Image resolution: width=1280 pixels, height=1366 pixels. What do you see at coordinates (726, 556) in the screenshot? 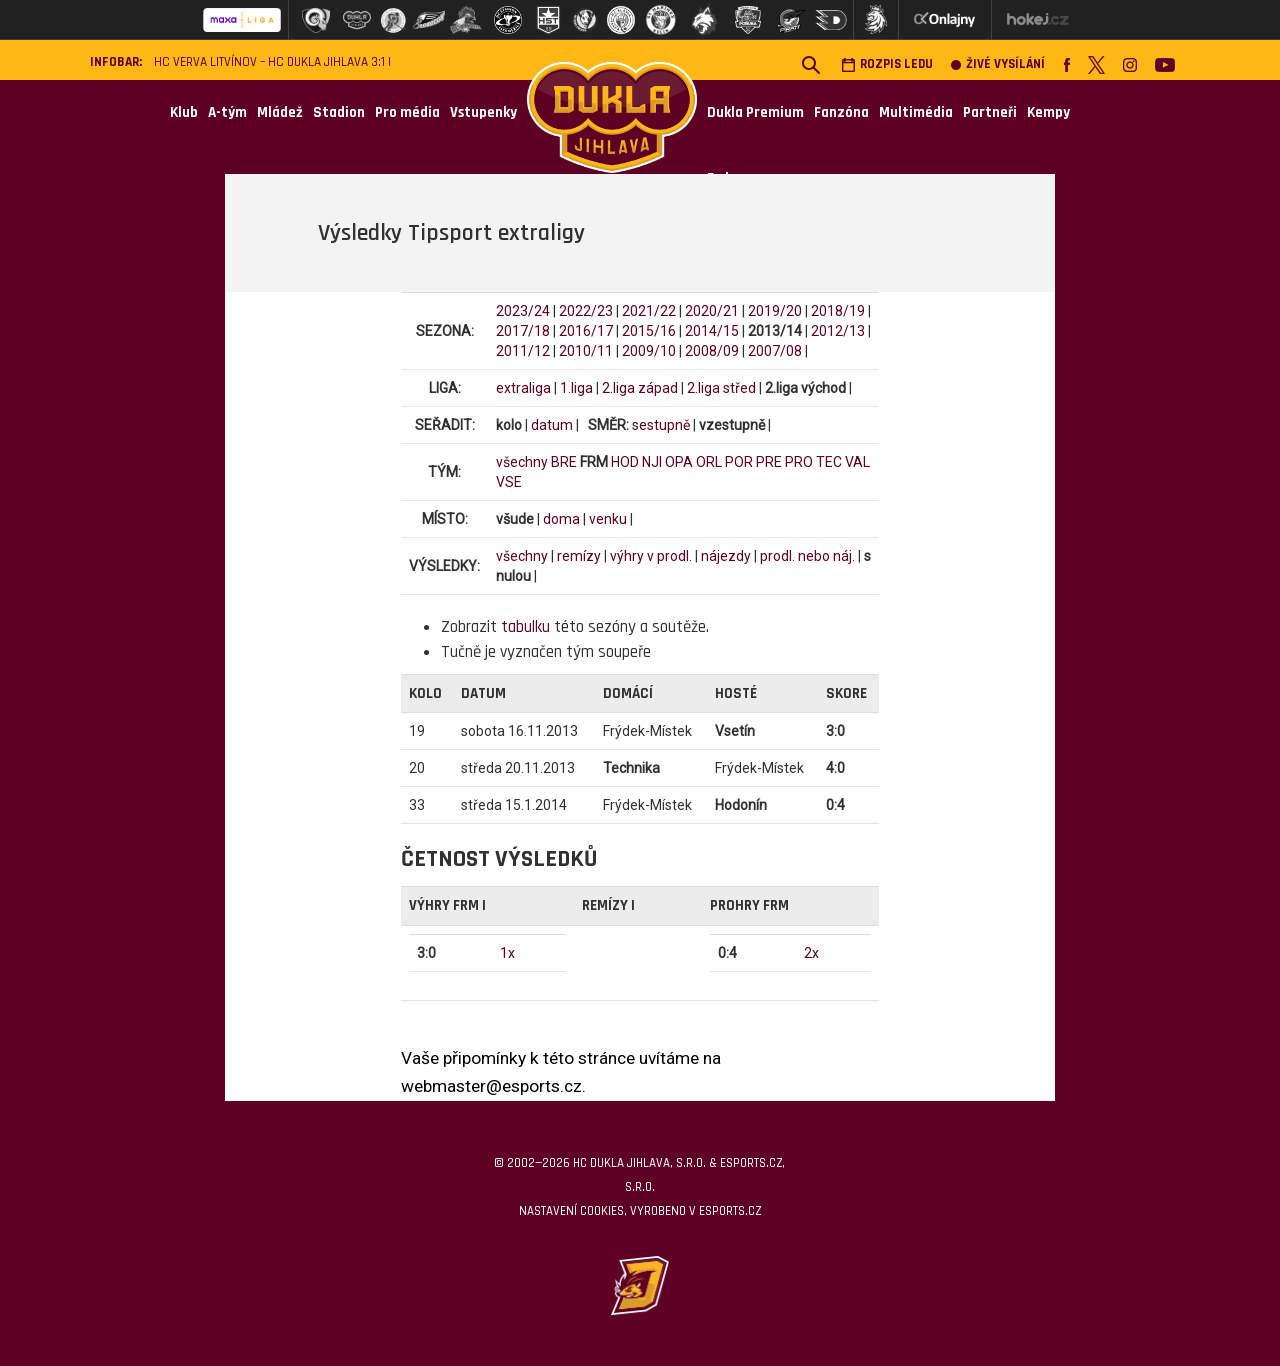
I see `nájezdy` at bounding box center [726, 556].